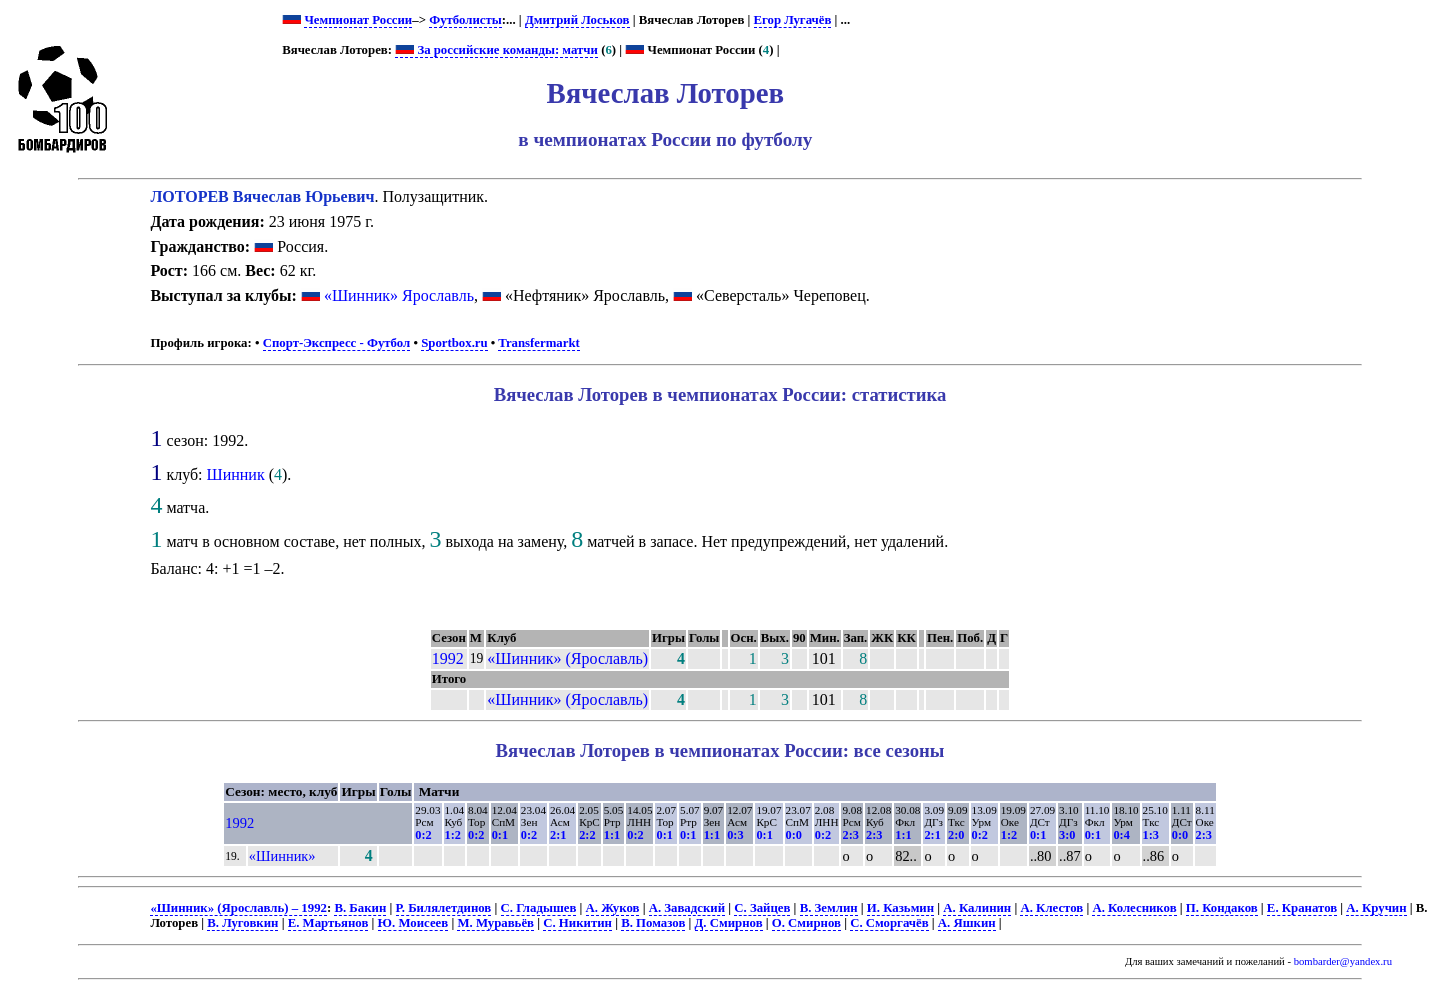 This screenshot has height=988, width=1440. Describe the element at coordinates (423, 835) in the screenshot. I see `0:2` at that location.